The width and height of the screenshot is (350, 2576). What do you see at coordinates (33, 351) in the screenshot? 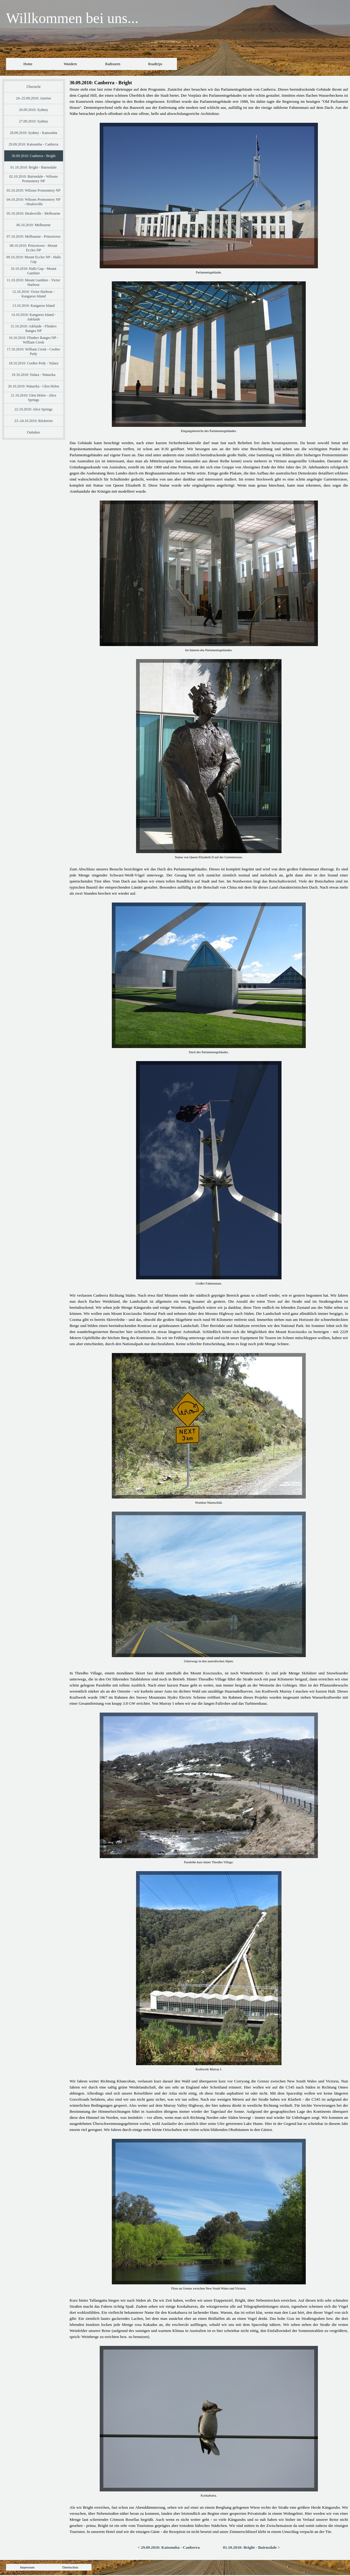
I see `17.10.2010: William Creek - Coober Pedy` at bounding box center [33, 351].